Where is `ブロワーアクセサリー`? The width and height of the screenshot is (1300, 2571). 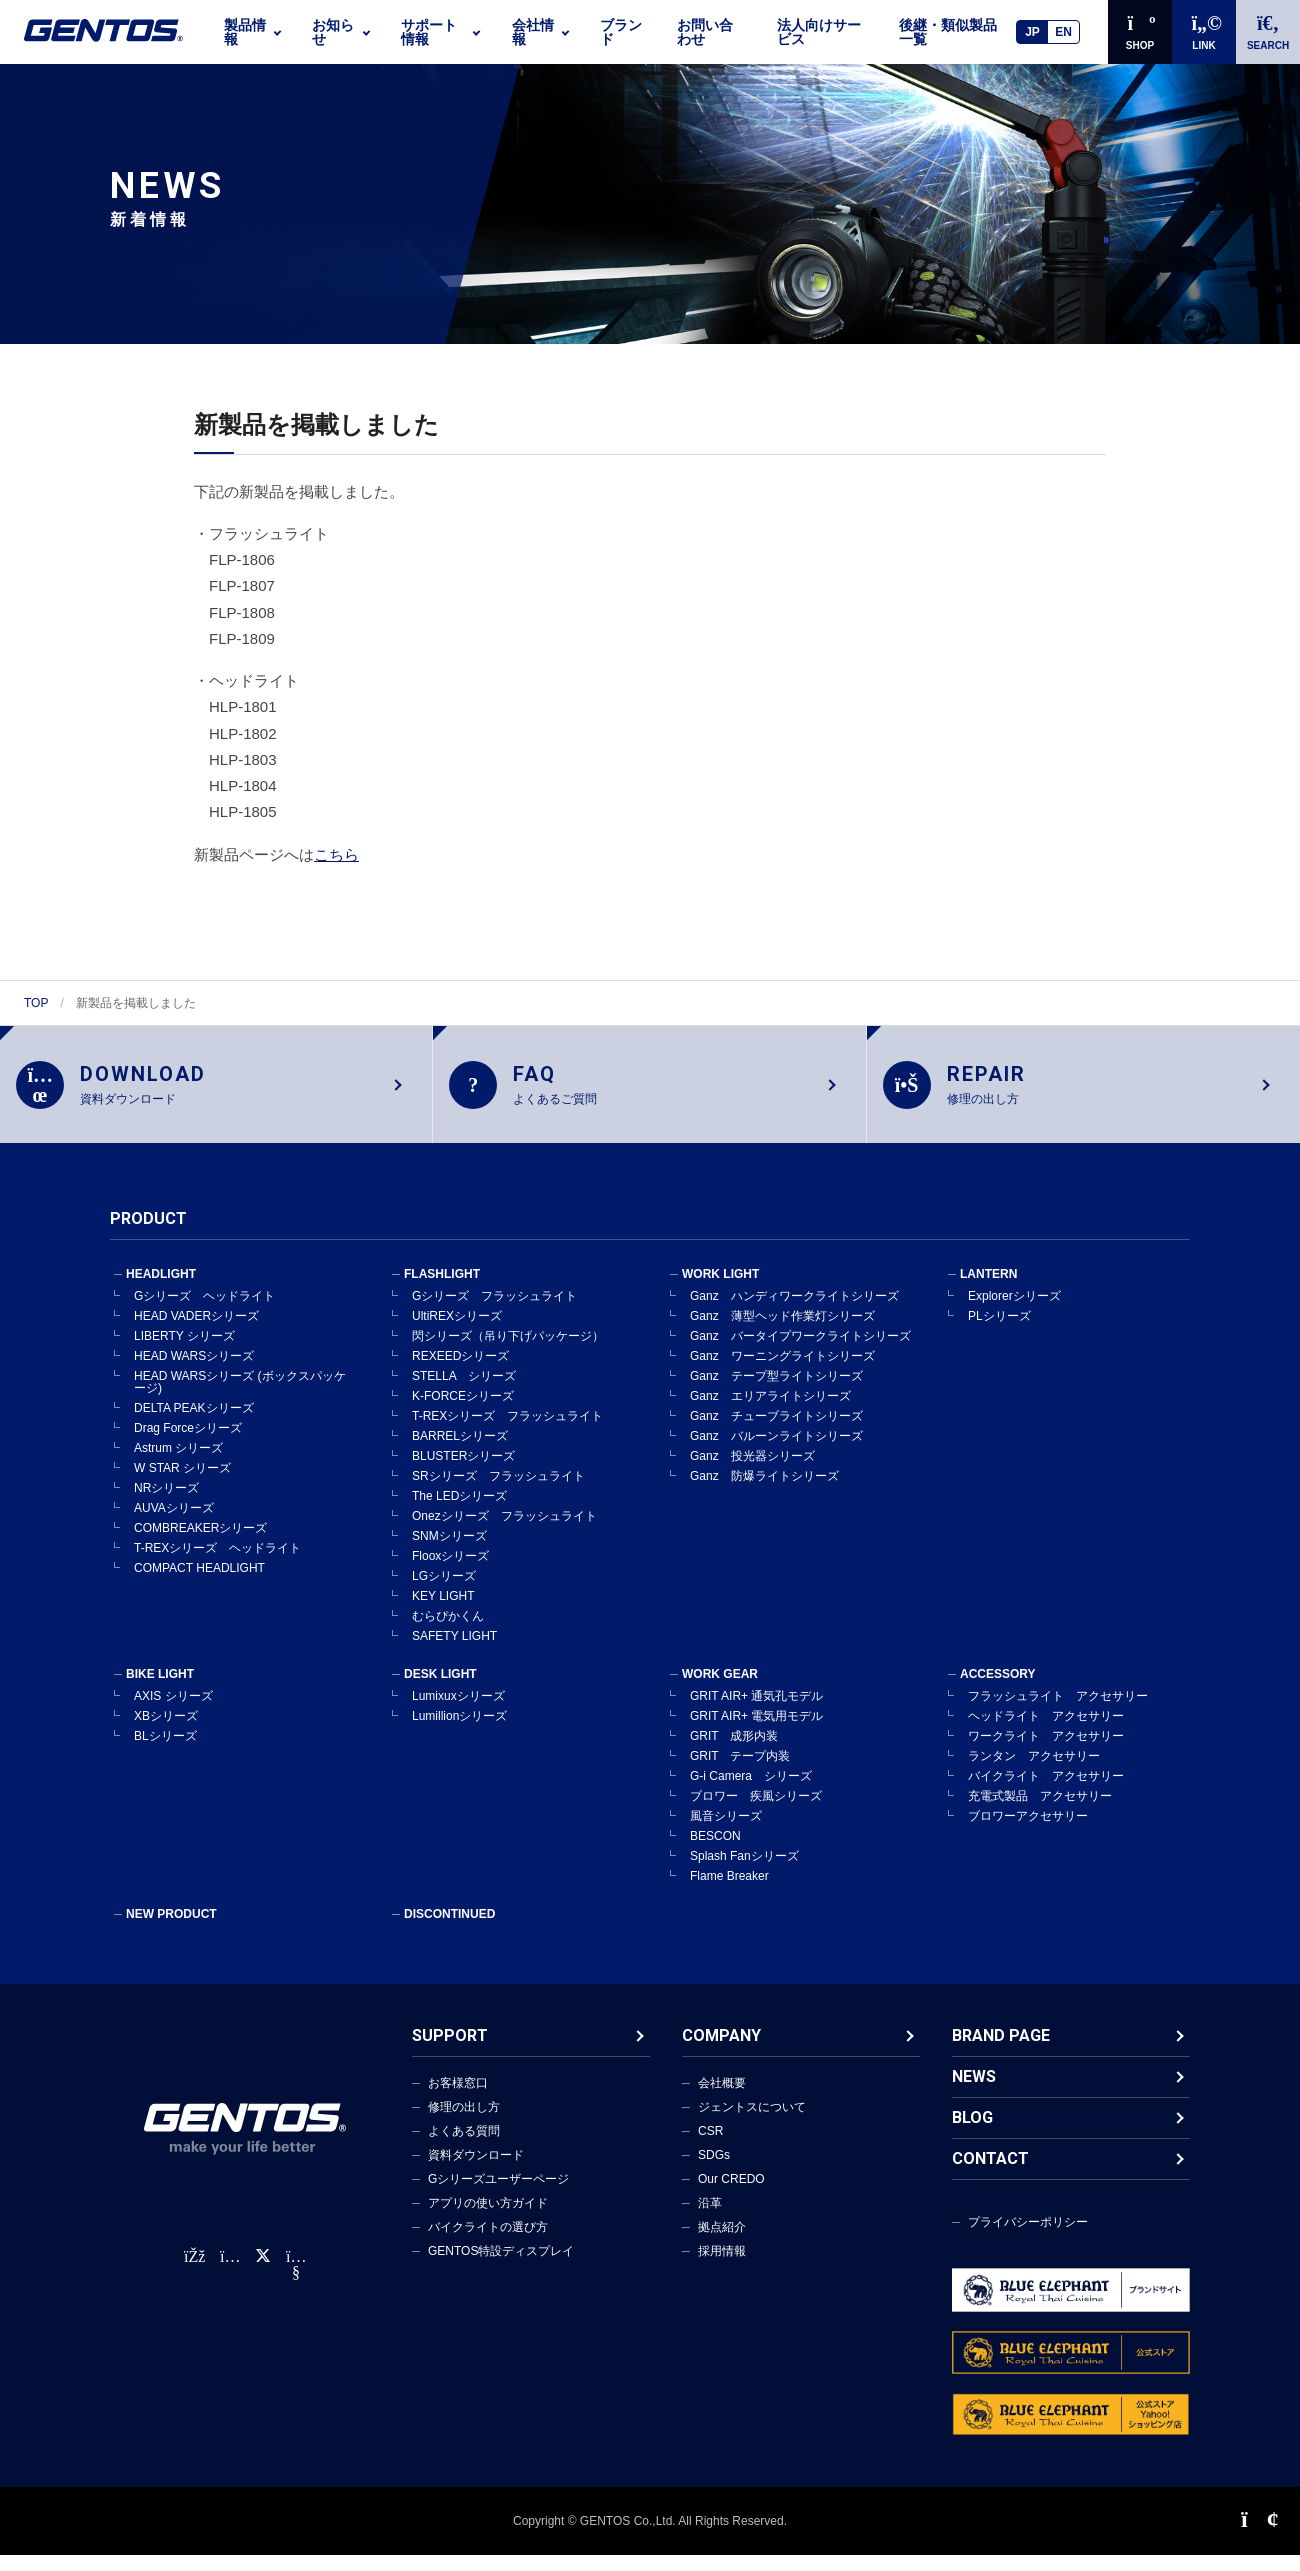 ブロワーアクセサリー is located at coordinates (1028, 1832).